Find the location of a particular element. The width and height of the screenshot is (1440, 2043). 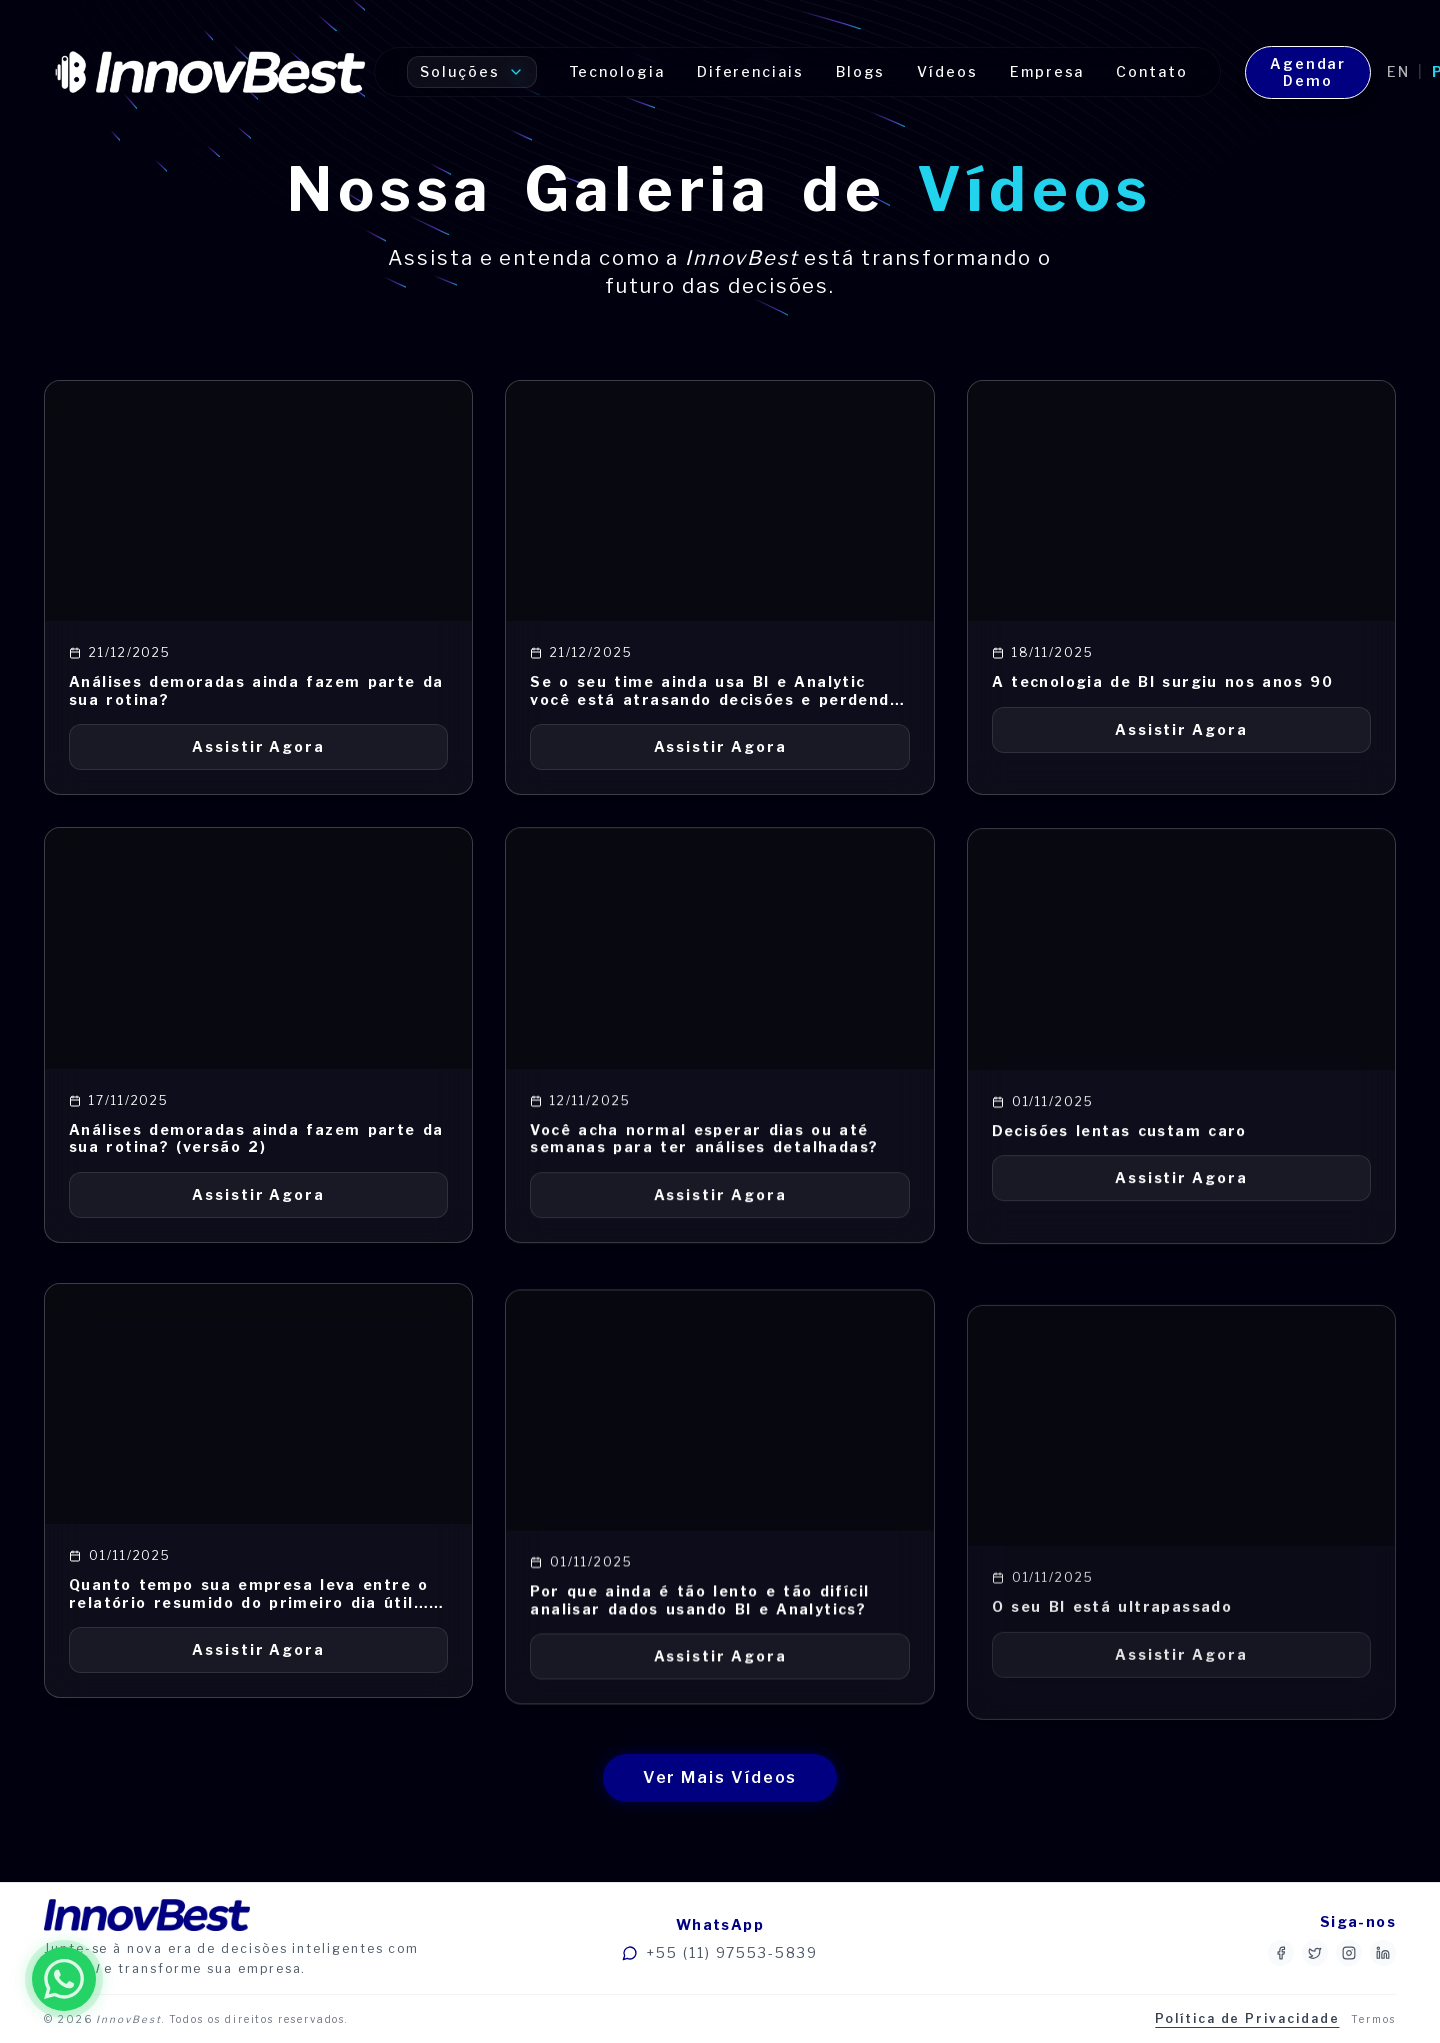

Diferenciais is located at coordinates (750, 71).